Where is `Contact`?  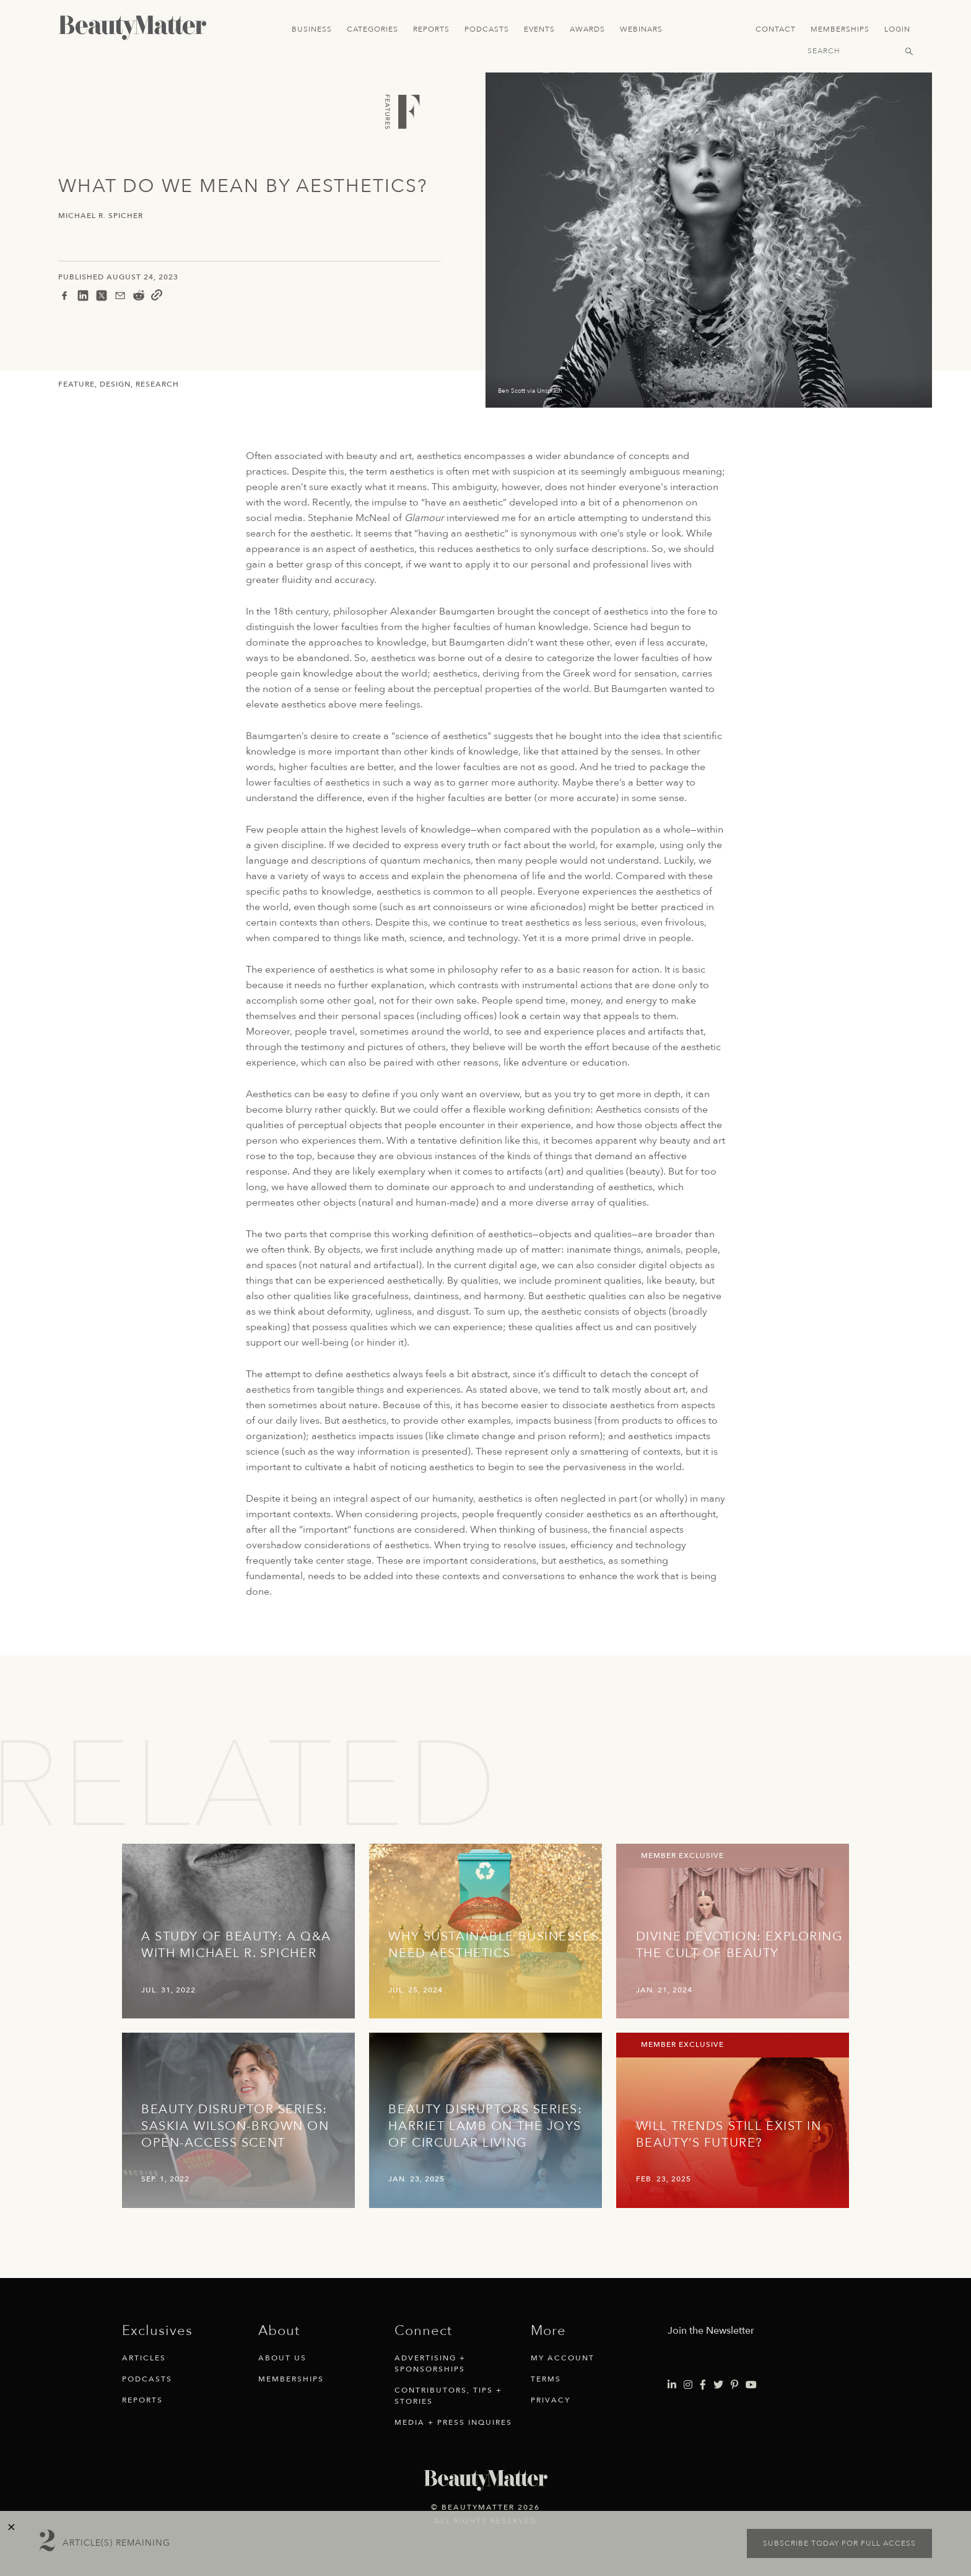 Contact is located at coordinates (775, 29).